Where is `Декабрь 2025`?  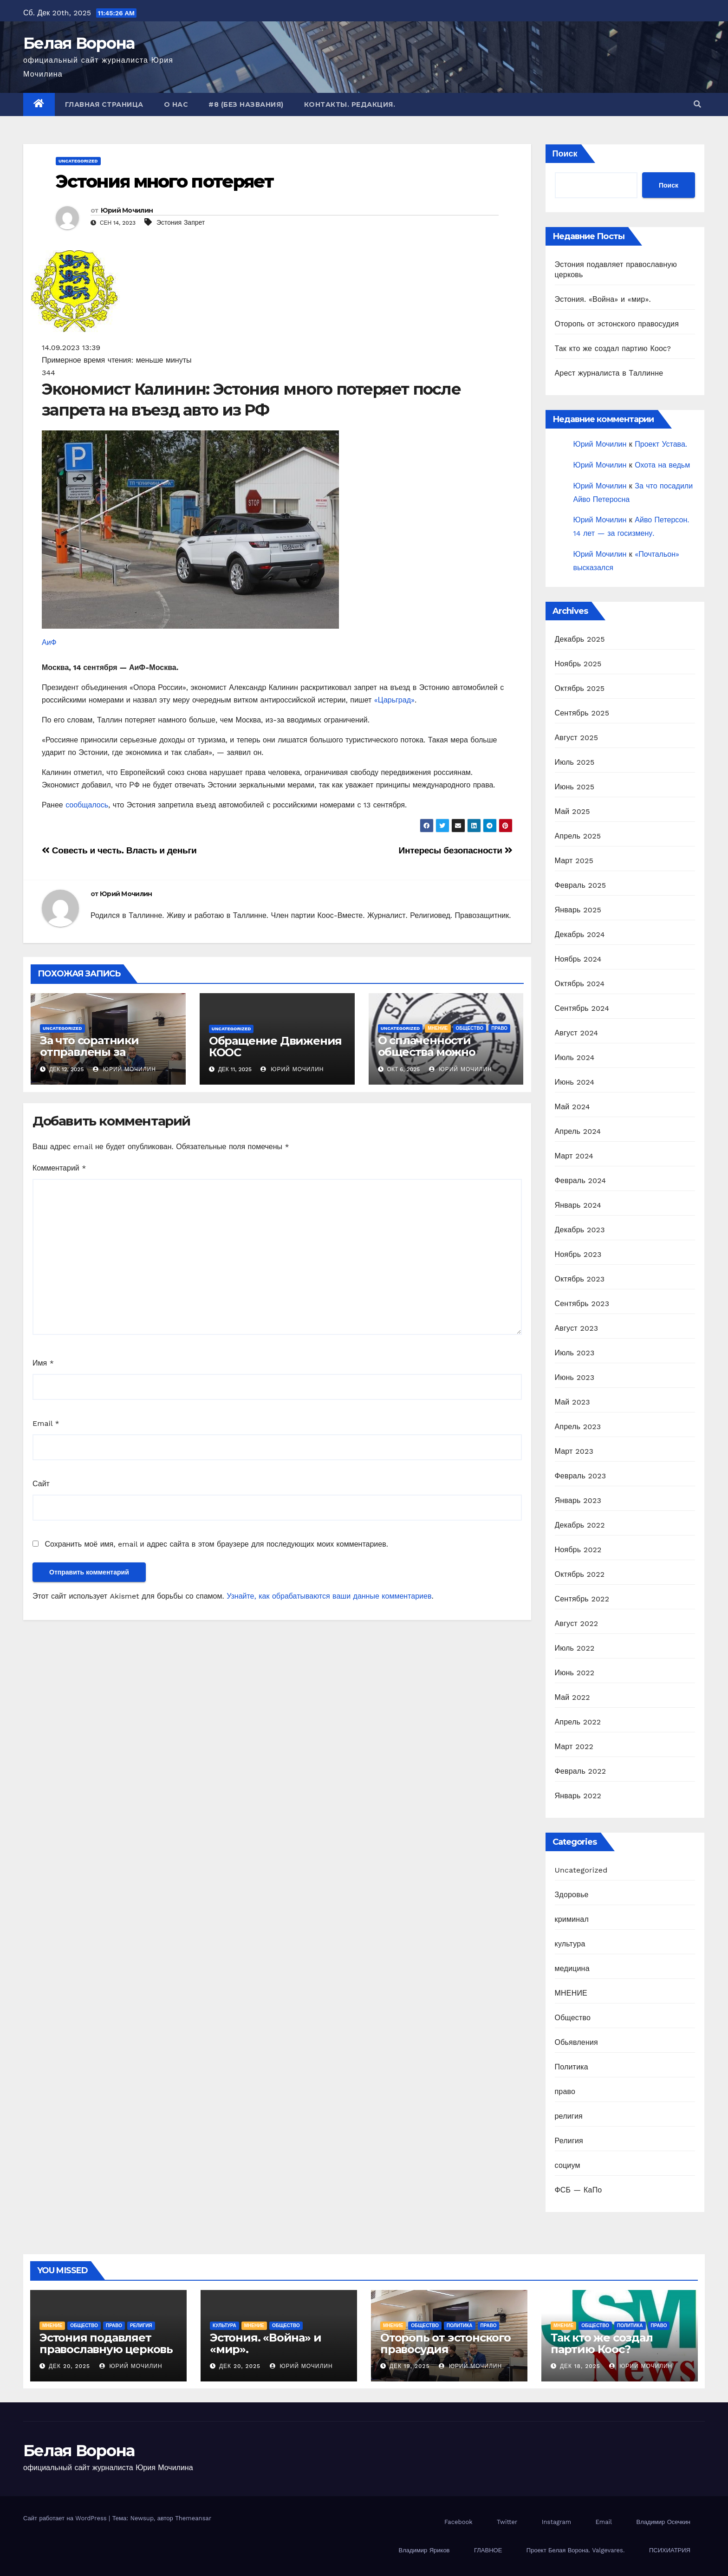 Декабрь 2025 is located at coordinates (580, 639).